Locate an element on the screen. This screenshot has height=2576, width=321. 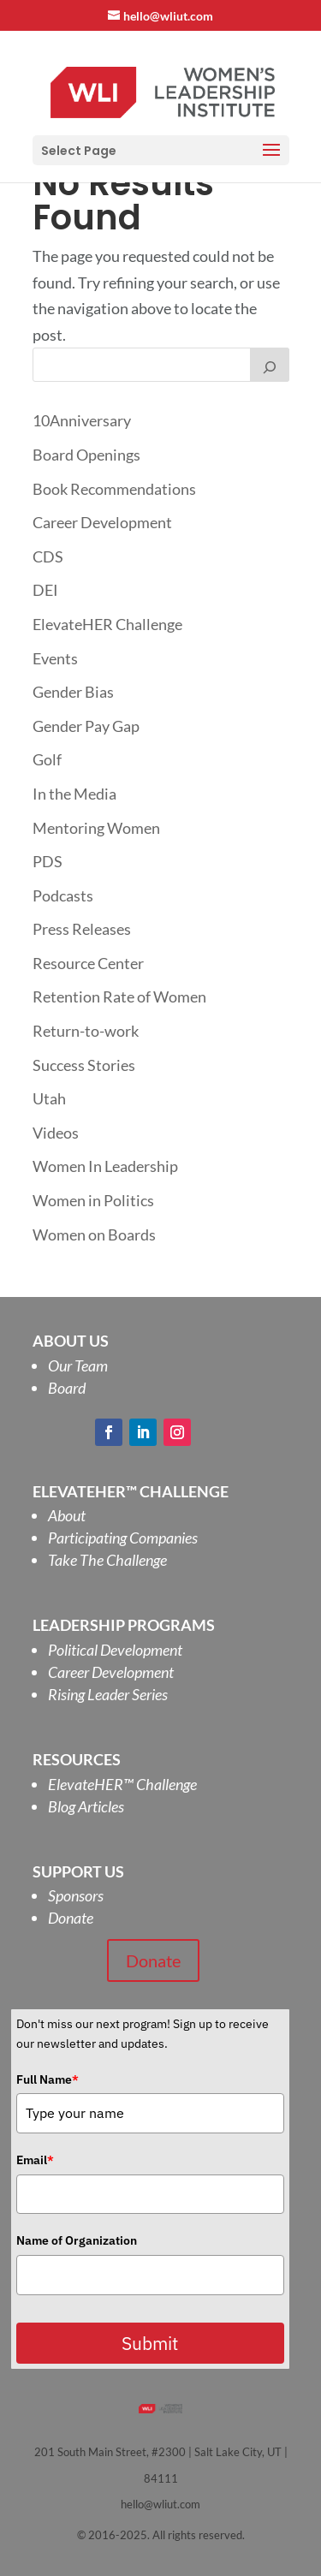
Gender Bias is located at coordinates (73, 691).